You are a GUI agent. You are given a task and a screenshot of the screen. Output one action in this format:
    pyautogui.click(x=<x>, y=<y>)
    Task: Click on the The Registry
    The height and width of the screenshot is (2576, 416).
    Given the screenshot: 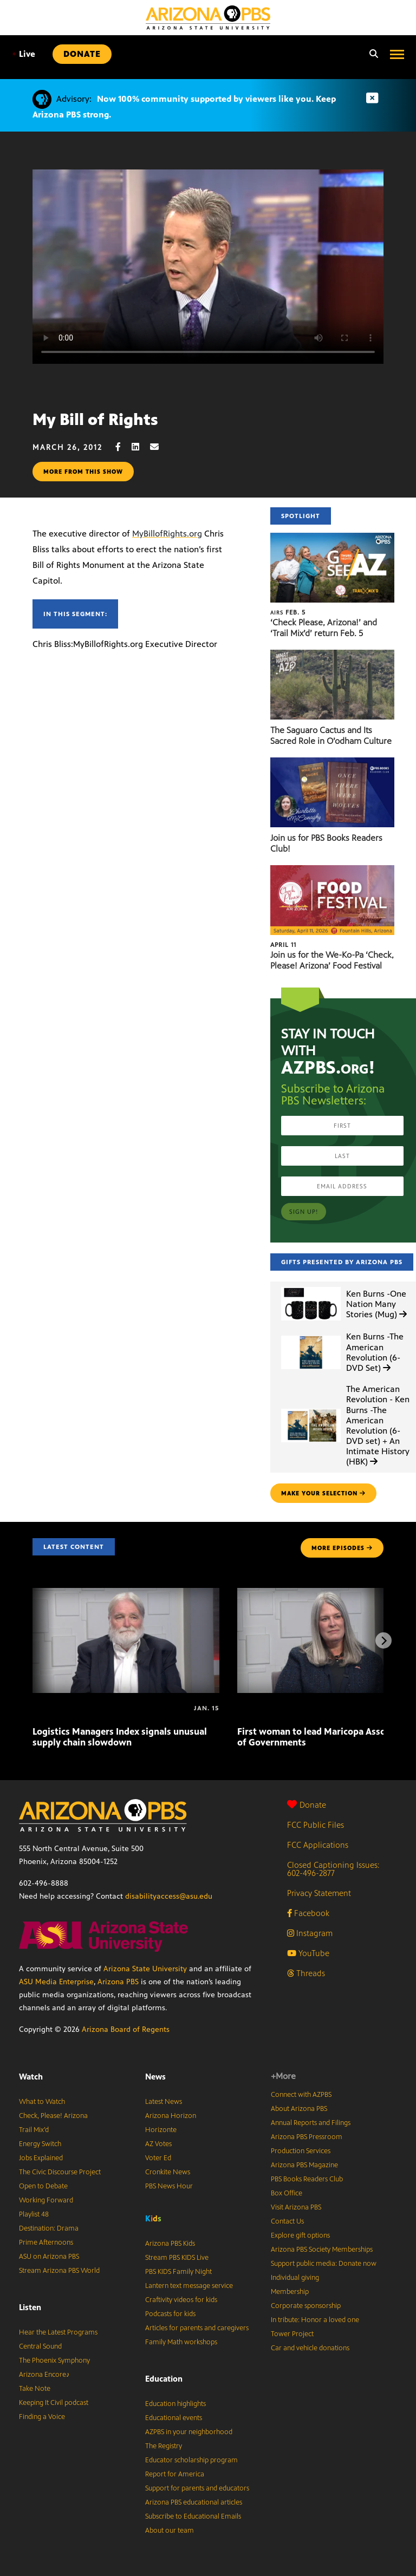 What is the action you would take?
    pyautogui.click(x=163, y=2446)
    